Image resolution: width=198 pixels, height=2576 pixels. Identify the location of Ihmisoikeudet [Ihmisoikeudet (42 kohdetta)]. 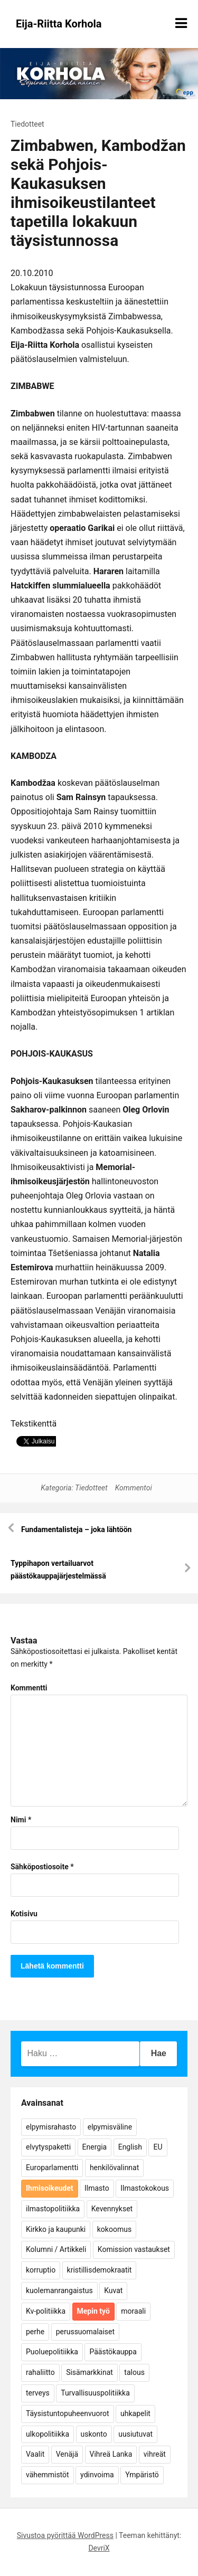
(49, 2188).